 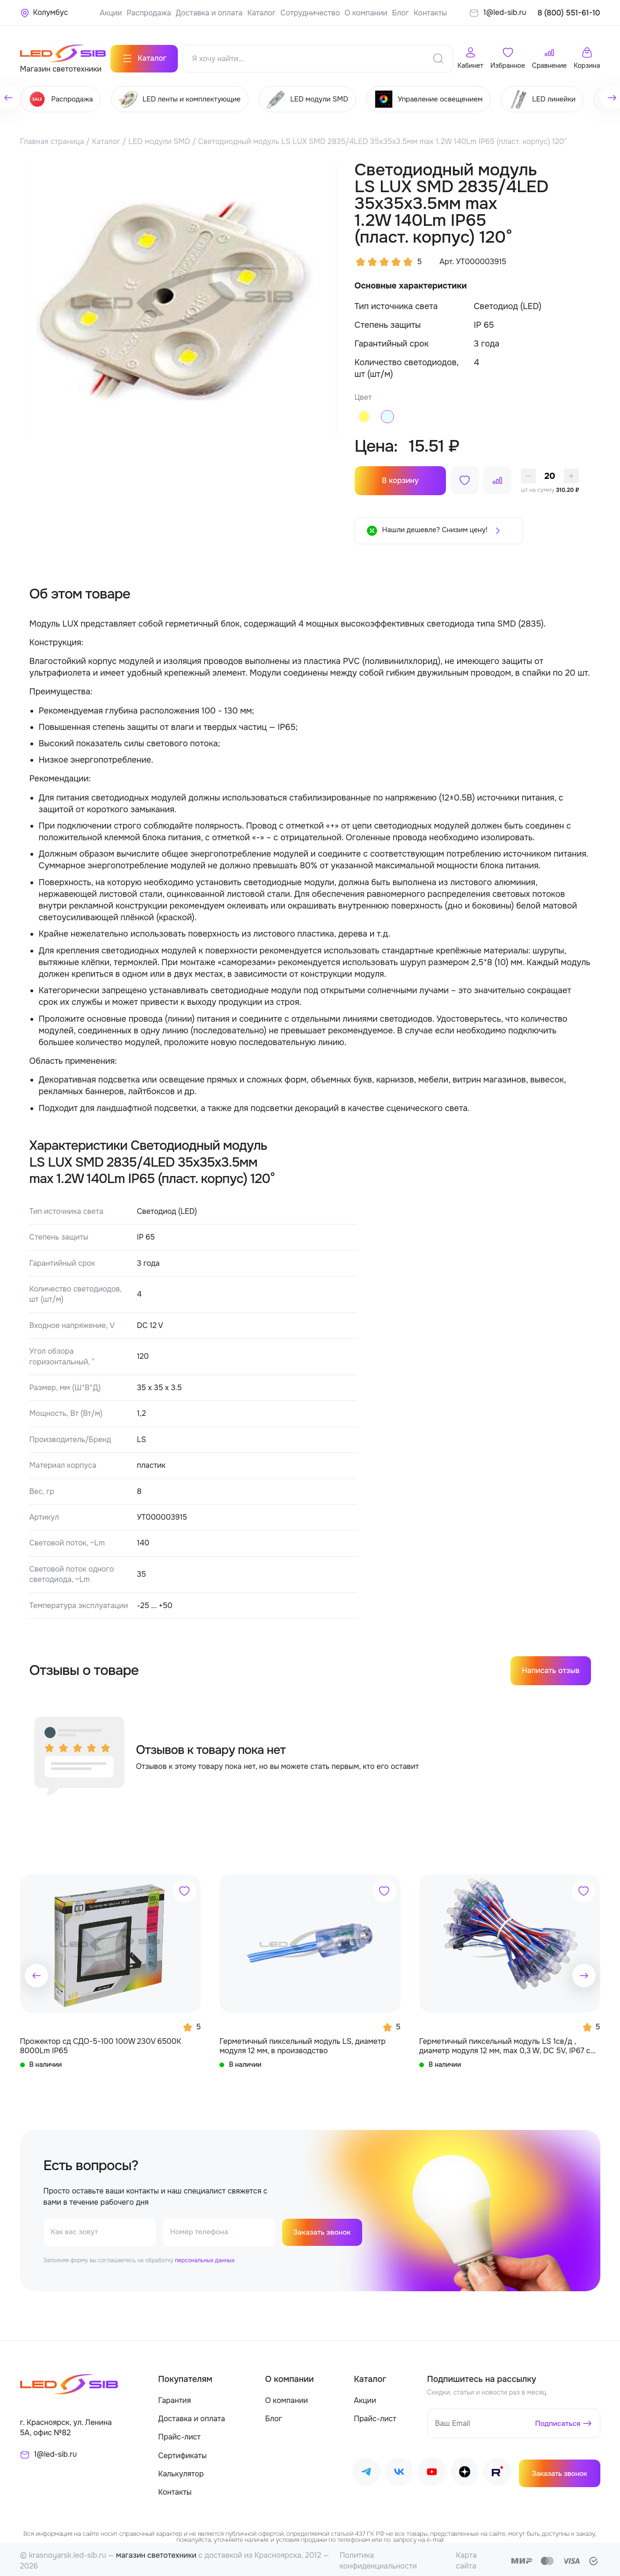 I want to click on [Поиск], so click(x=438, y=55).